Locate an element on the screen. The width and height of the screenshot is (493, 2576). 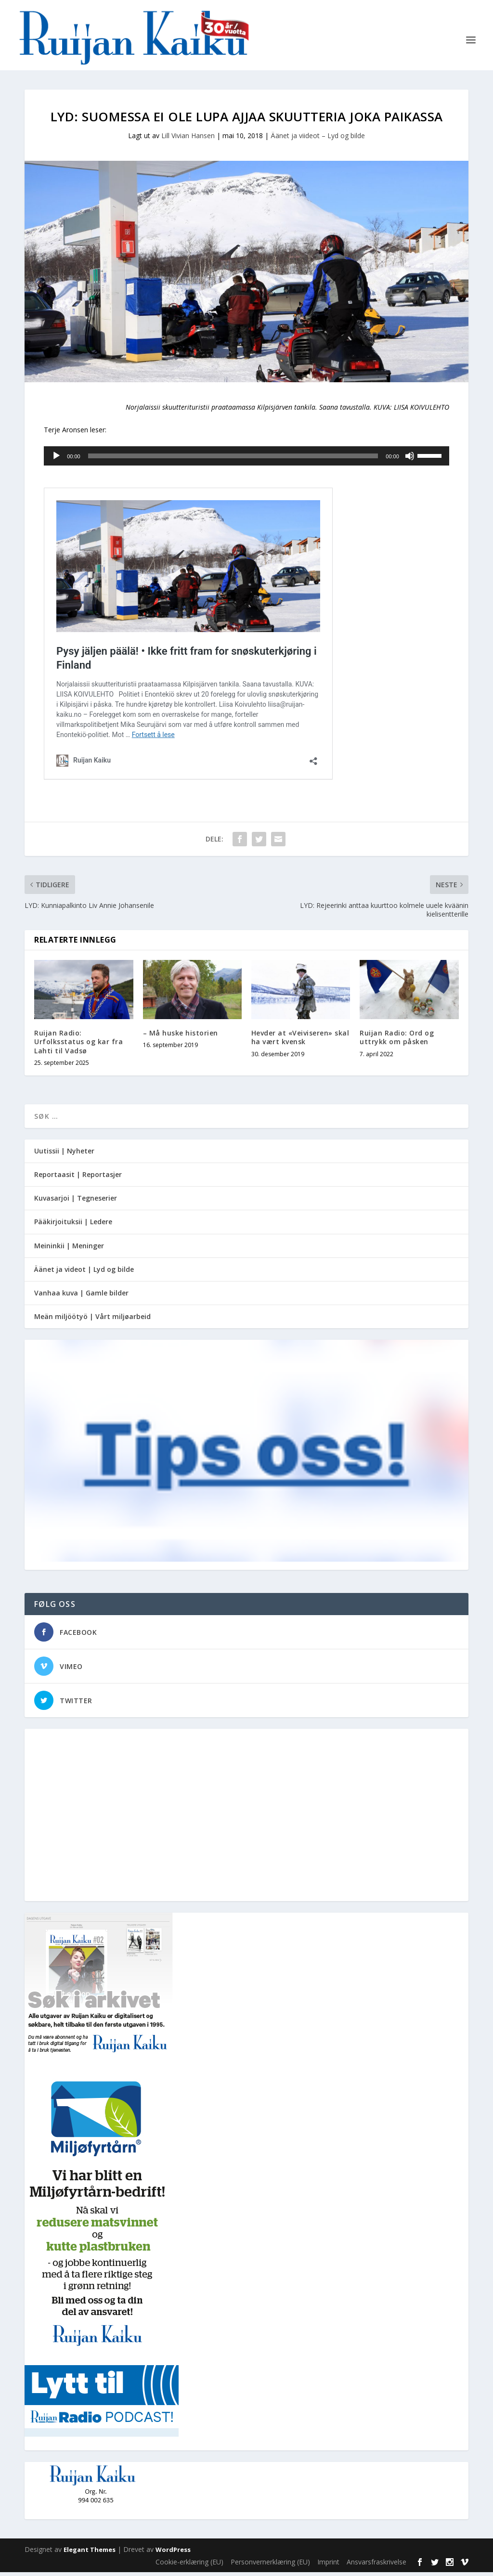
Cookie-erklæring (EU) is located at coordinates (189, 2565).